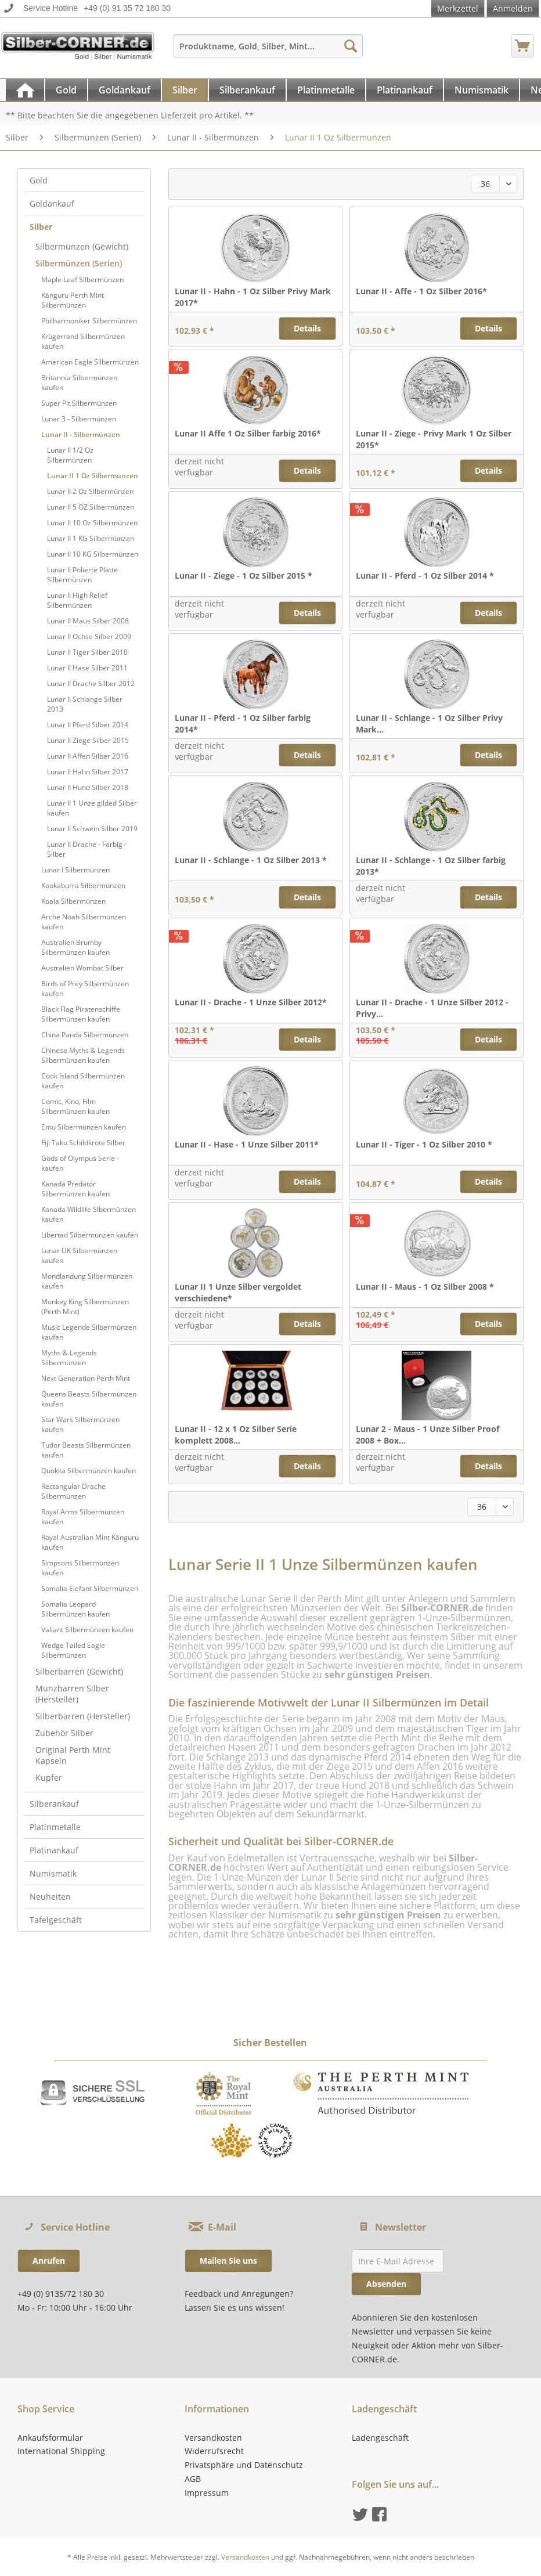 The width and height of the screenshot is (541, 2576). Describe the element at coordinates (425, 575) in the screenshot. I see `Lunar II - Pferd - 1 Oz Silber 2014 *` at that location.